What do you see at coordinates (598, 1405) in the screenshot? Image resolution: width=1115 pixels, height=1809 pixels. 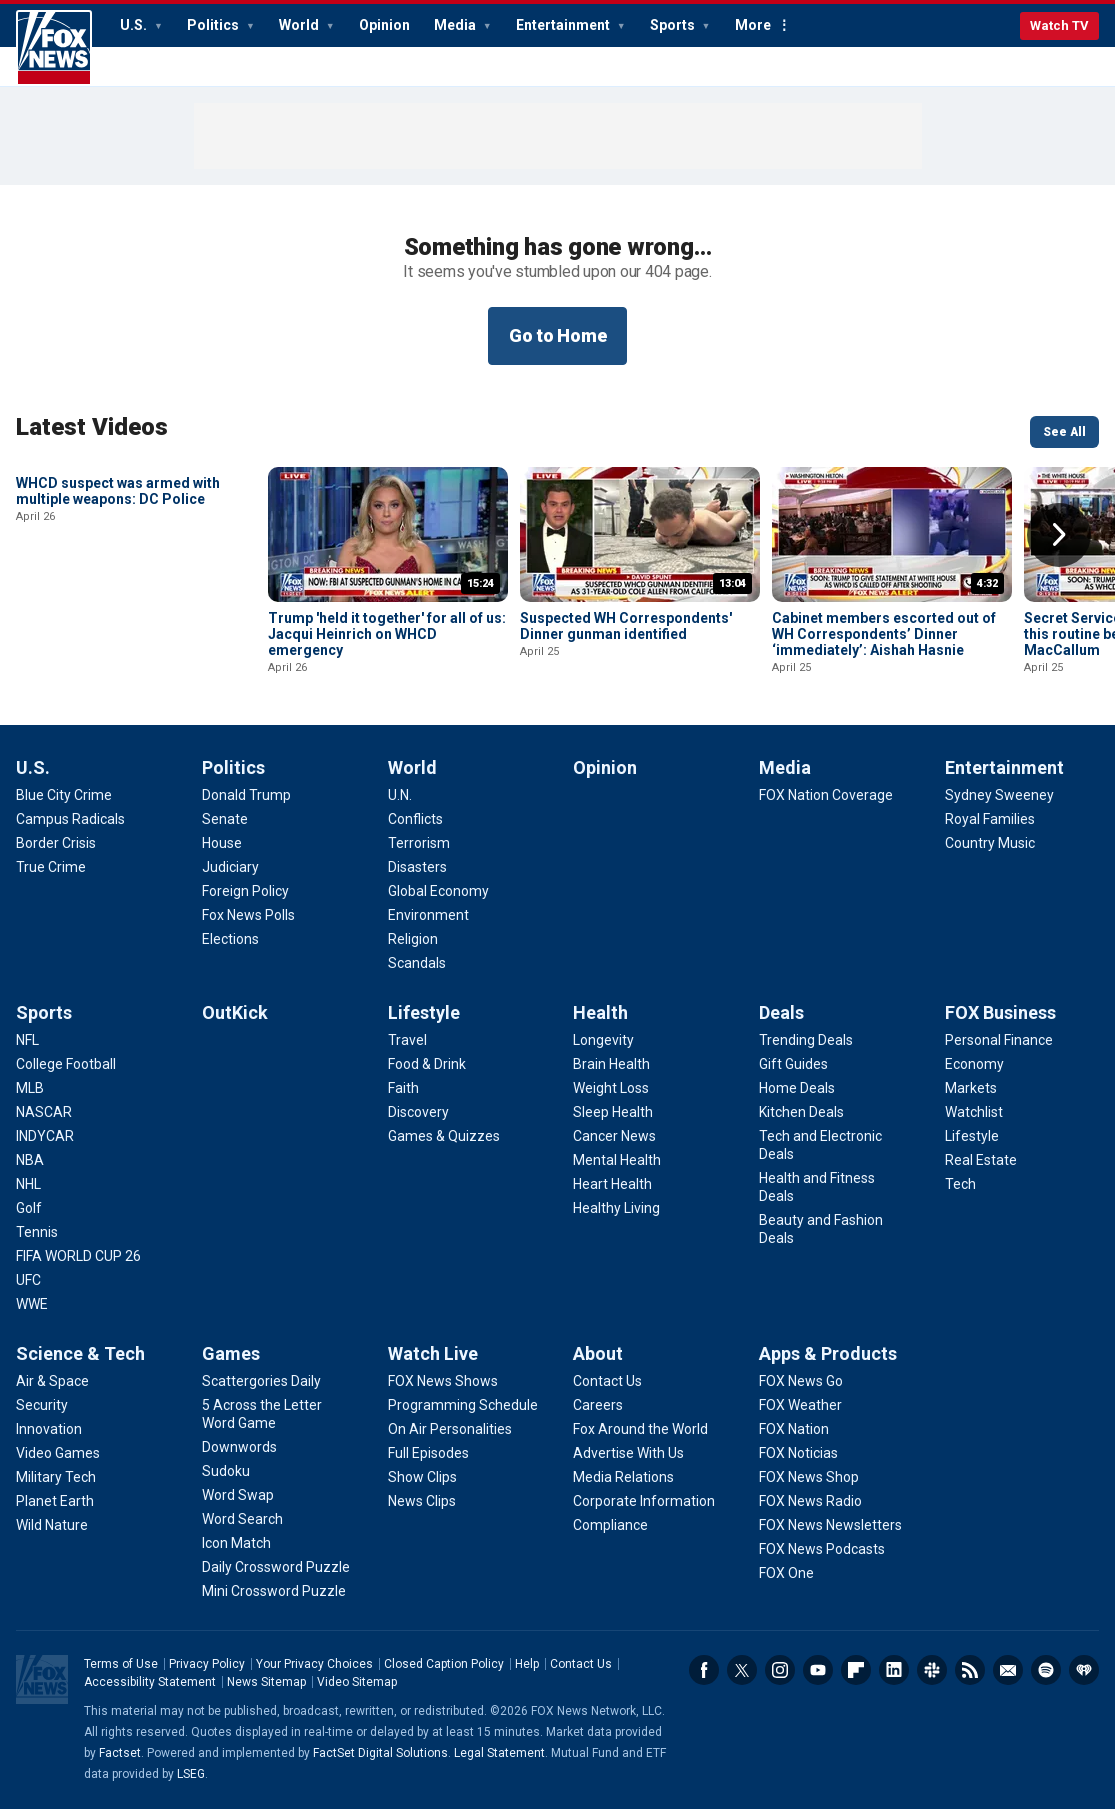 I see `[About - Careers]` at bounding box center [598, 1405].